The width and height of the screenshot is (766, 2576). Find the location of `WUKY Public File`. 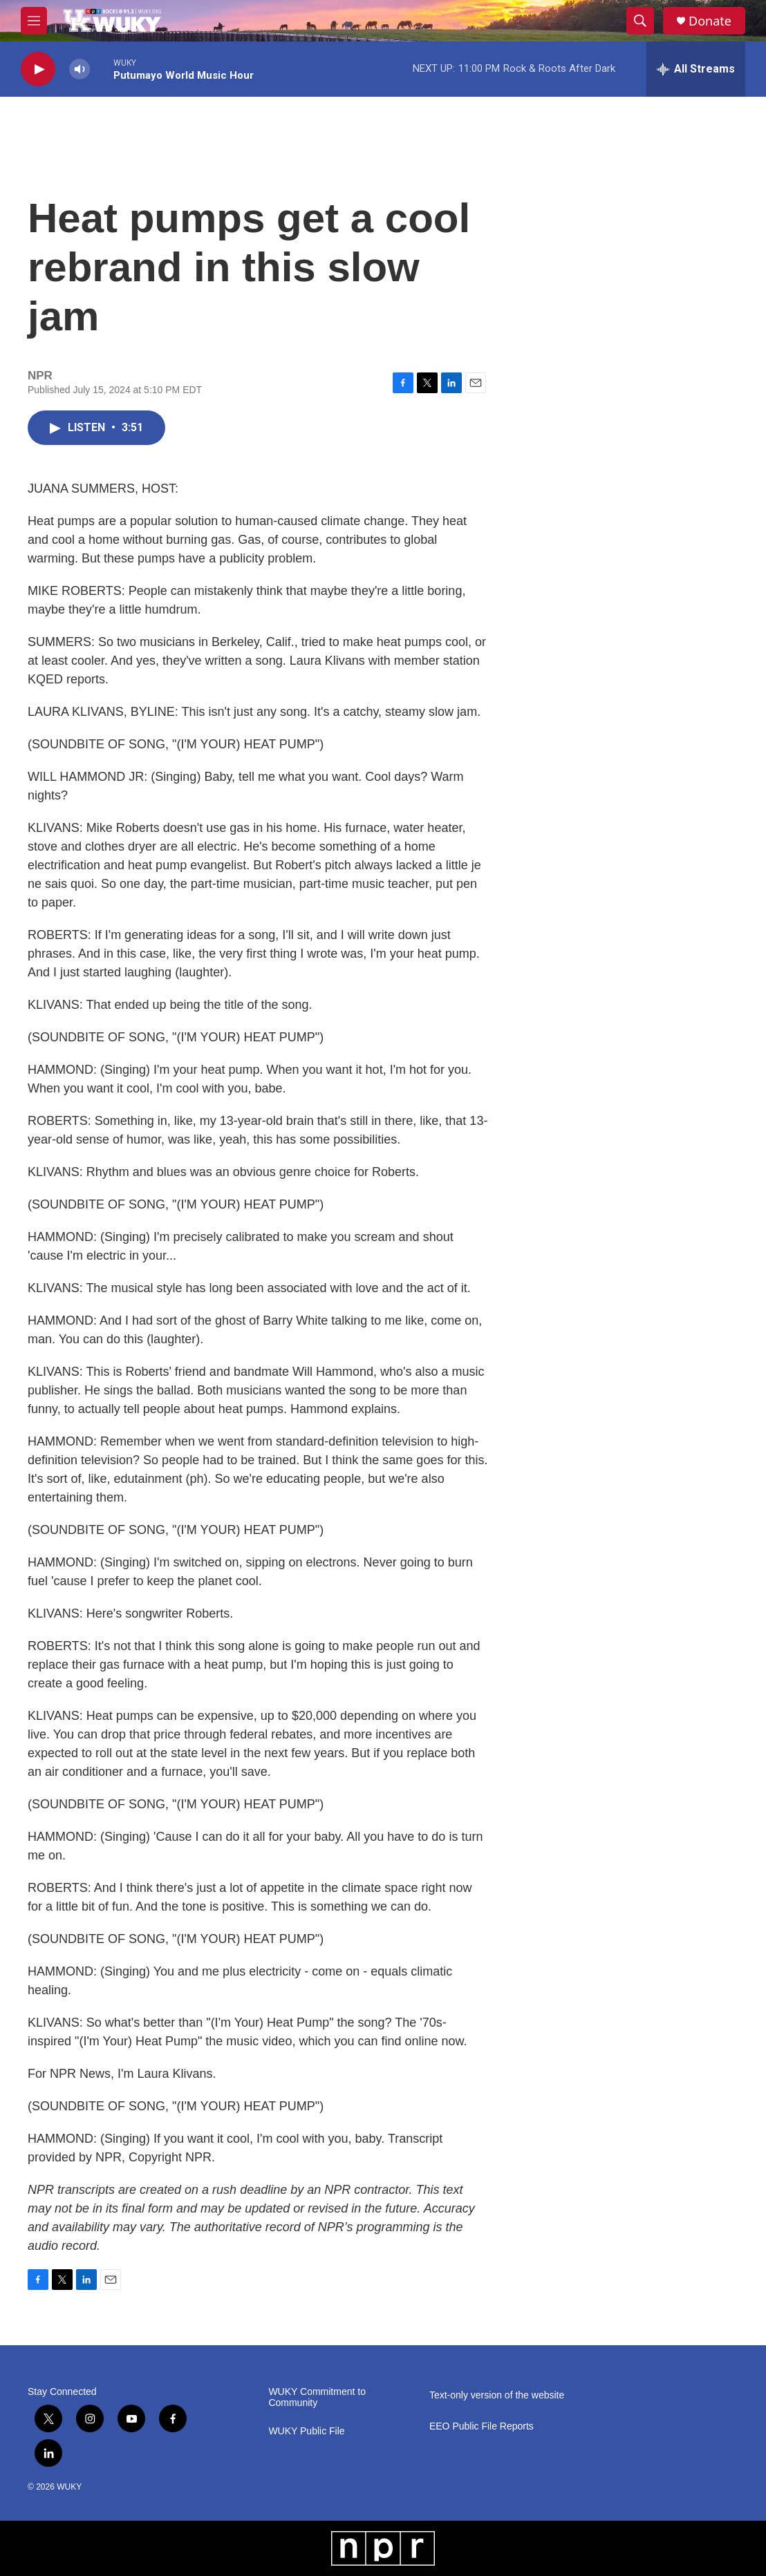

WUKY Public File is located at coordinates (306, 2431).